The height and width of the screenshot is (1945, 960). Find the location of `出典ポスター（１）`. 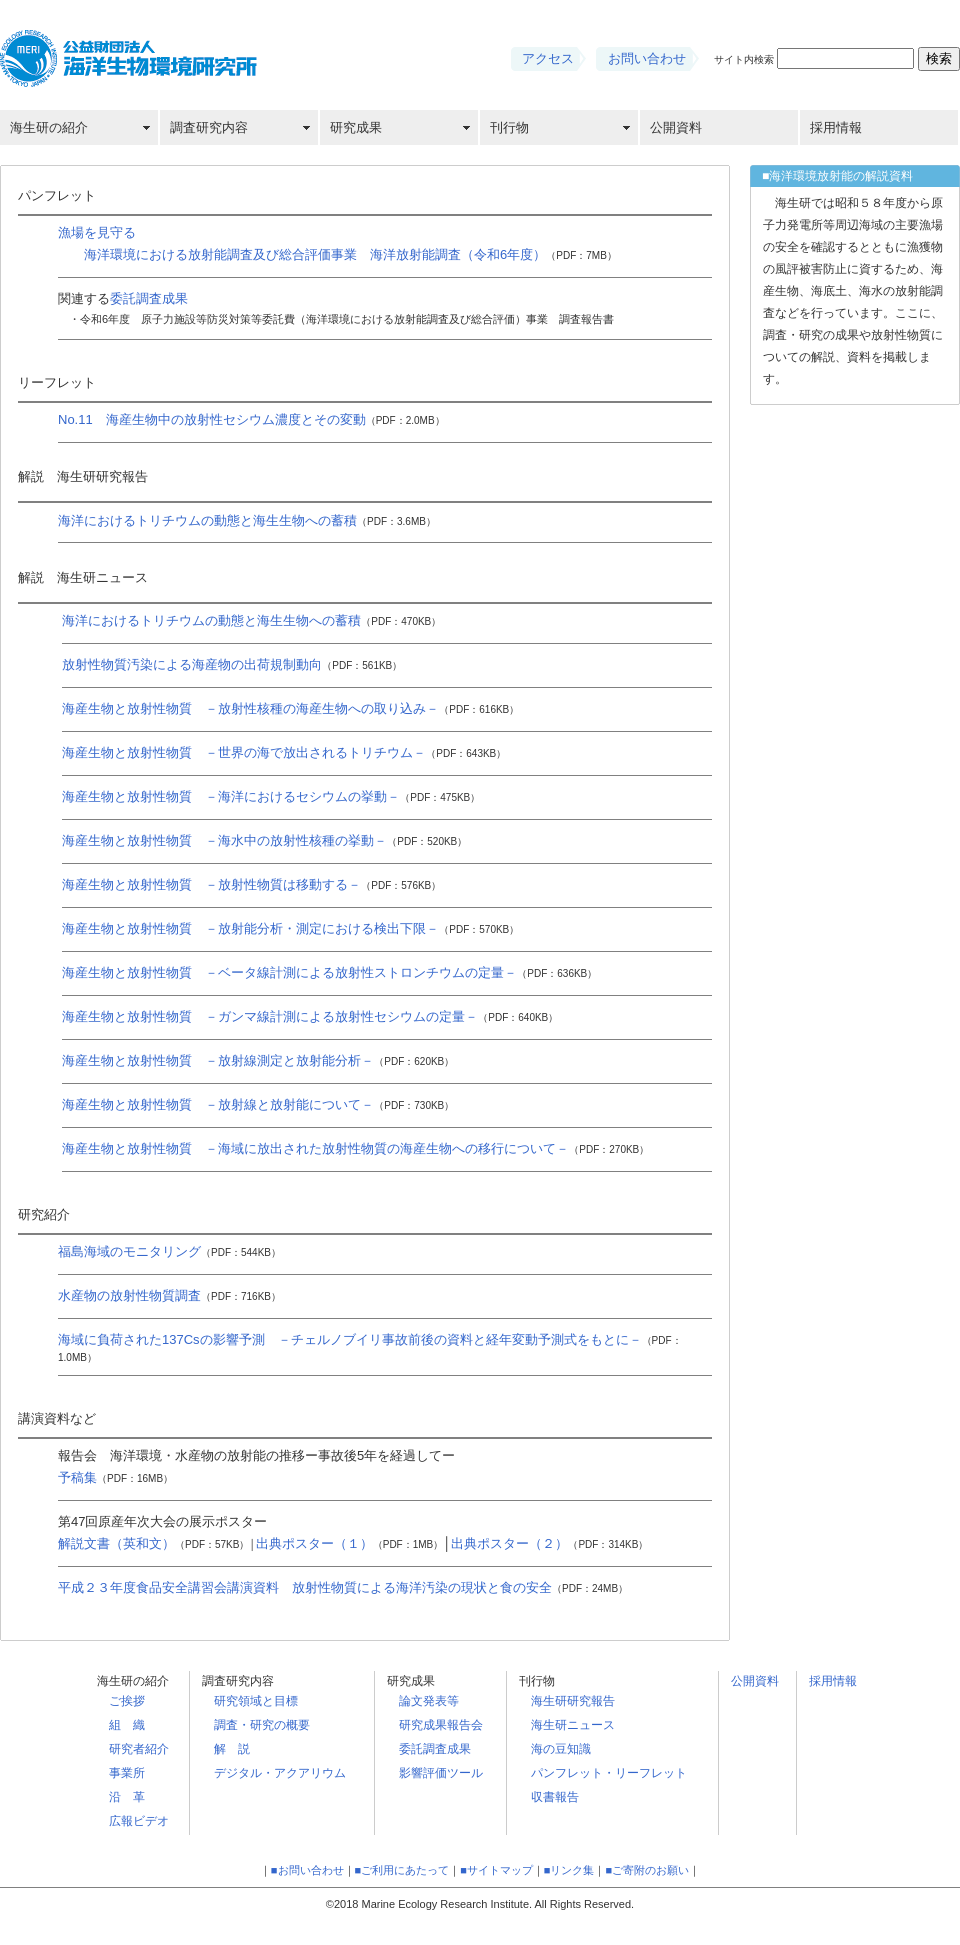

出典ポスター（１） is located at coordinates (350, 1543).